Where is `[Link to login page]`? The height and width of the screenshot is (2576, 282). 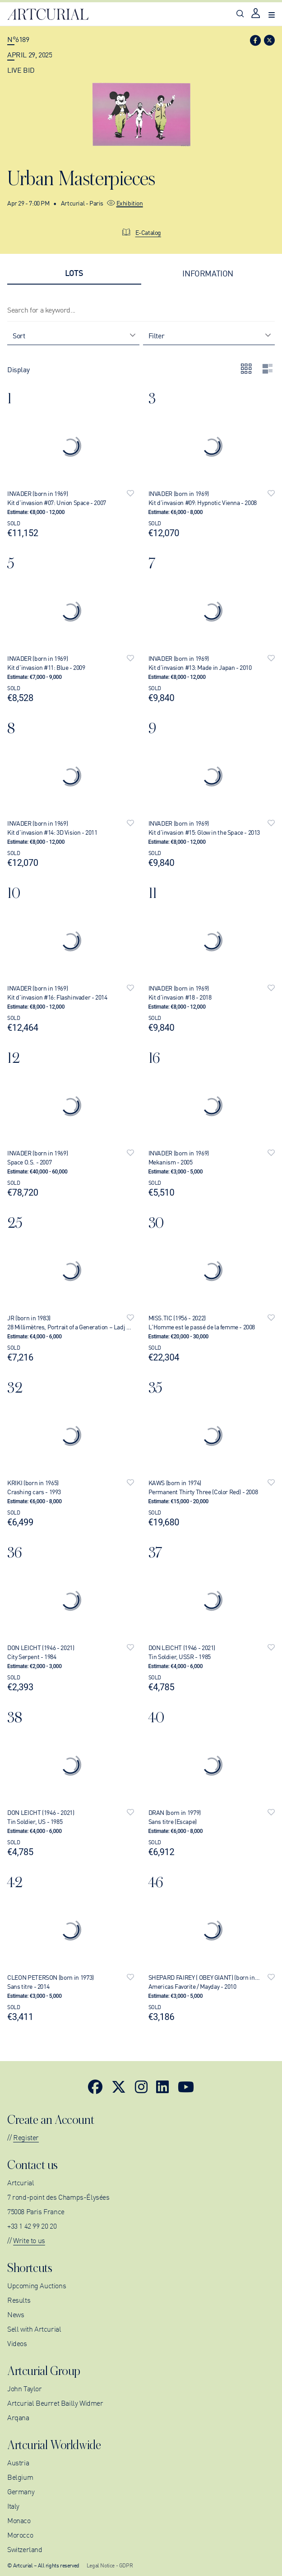
[Link to login page] is located at coordinates (256, 14).